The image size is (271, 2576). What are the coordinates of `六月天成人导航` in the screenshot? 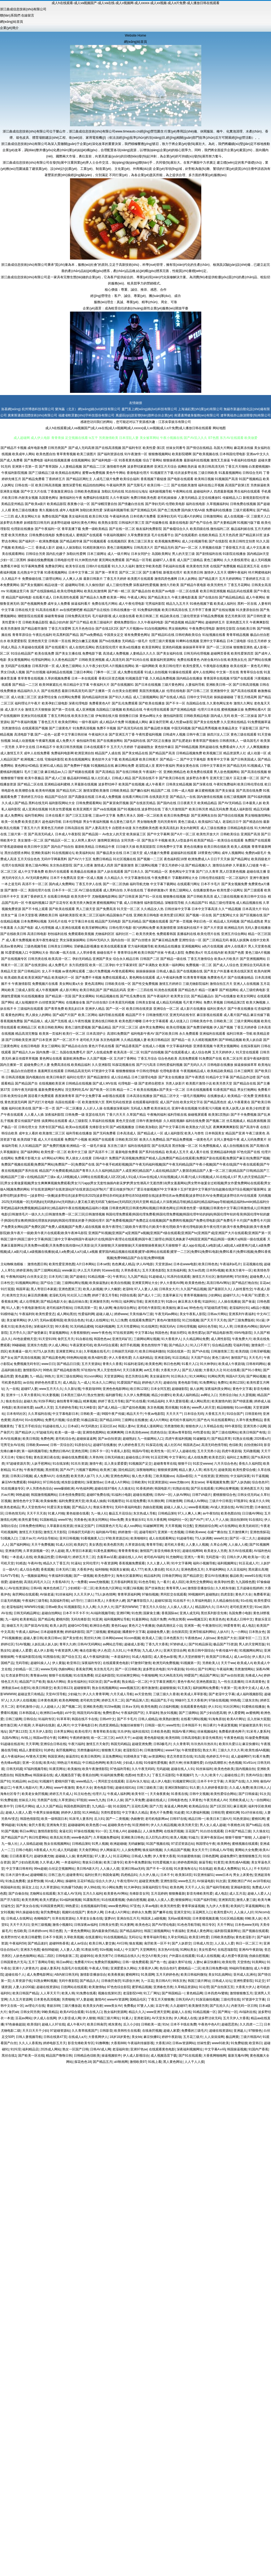 It's located at (121, 1694).